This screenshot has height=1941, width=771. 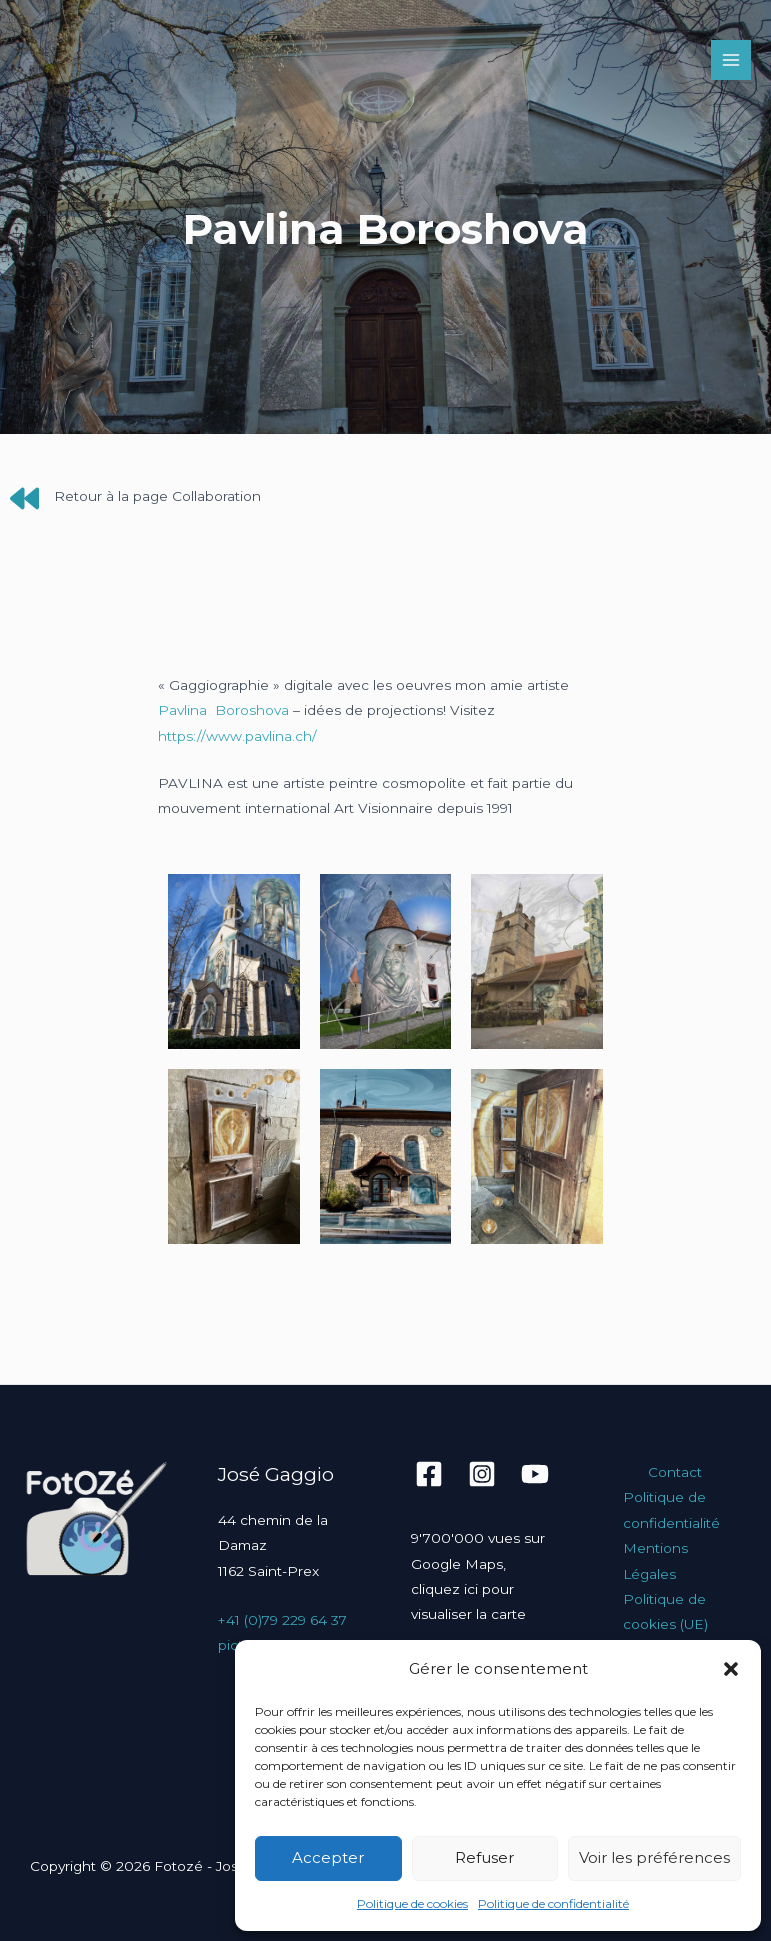 What do you see at coordinates (482, 1474) in the screenshot?
I see `[Instagram]` at bounding box center [482, 1474].